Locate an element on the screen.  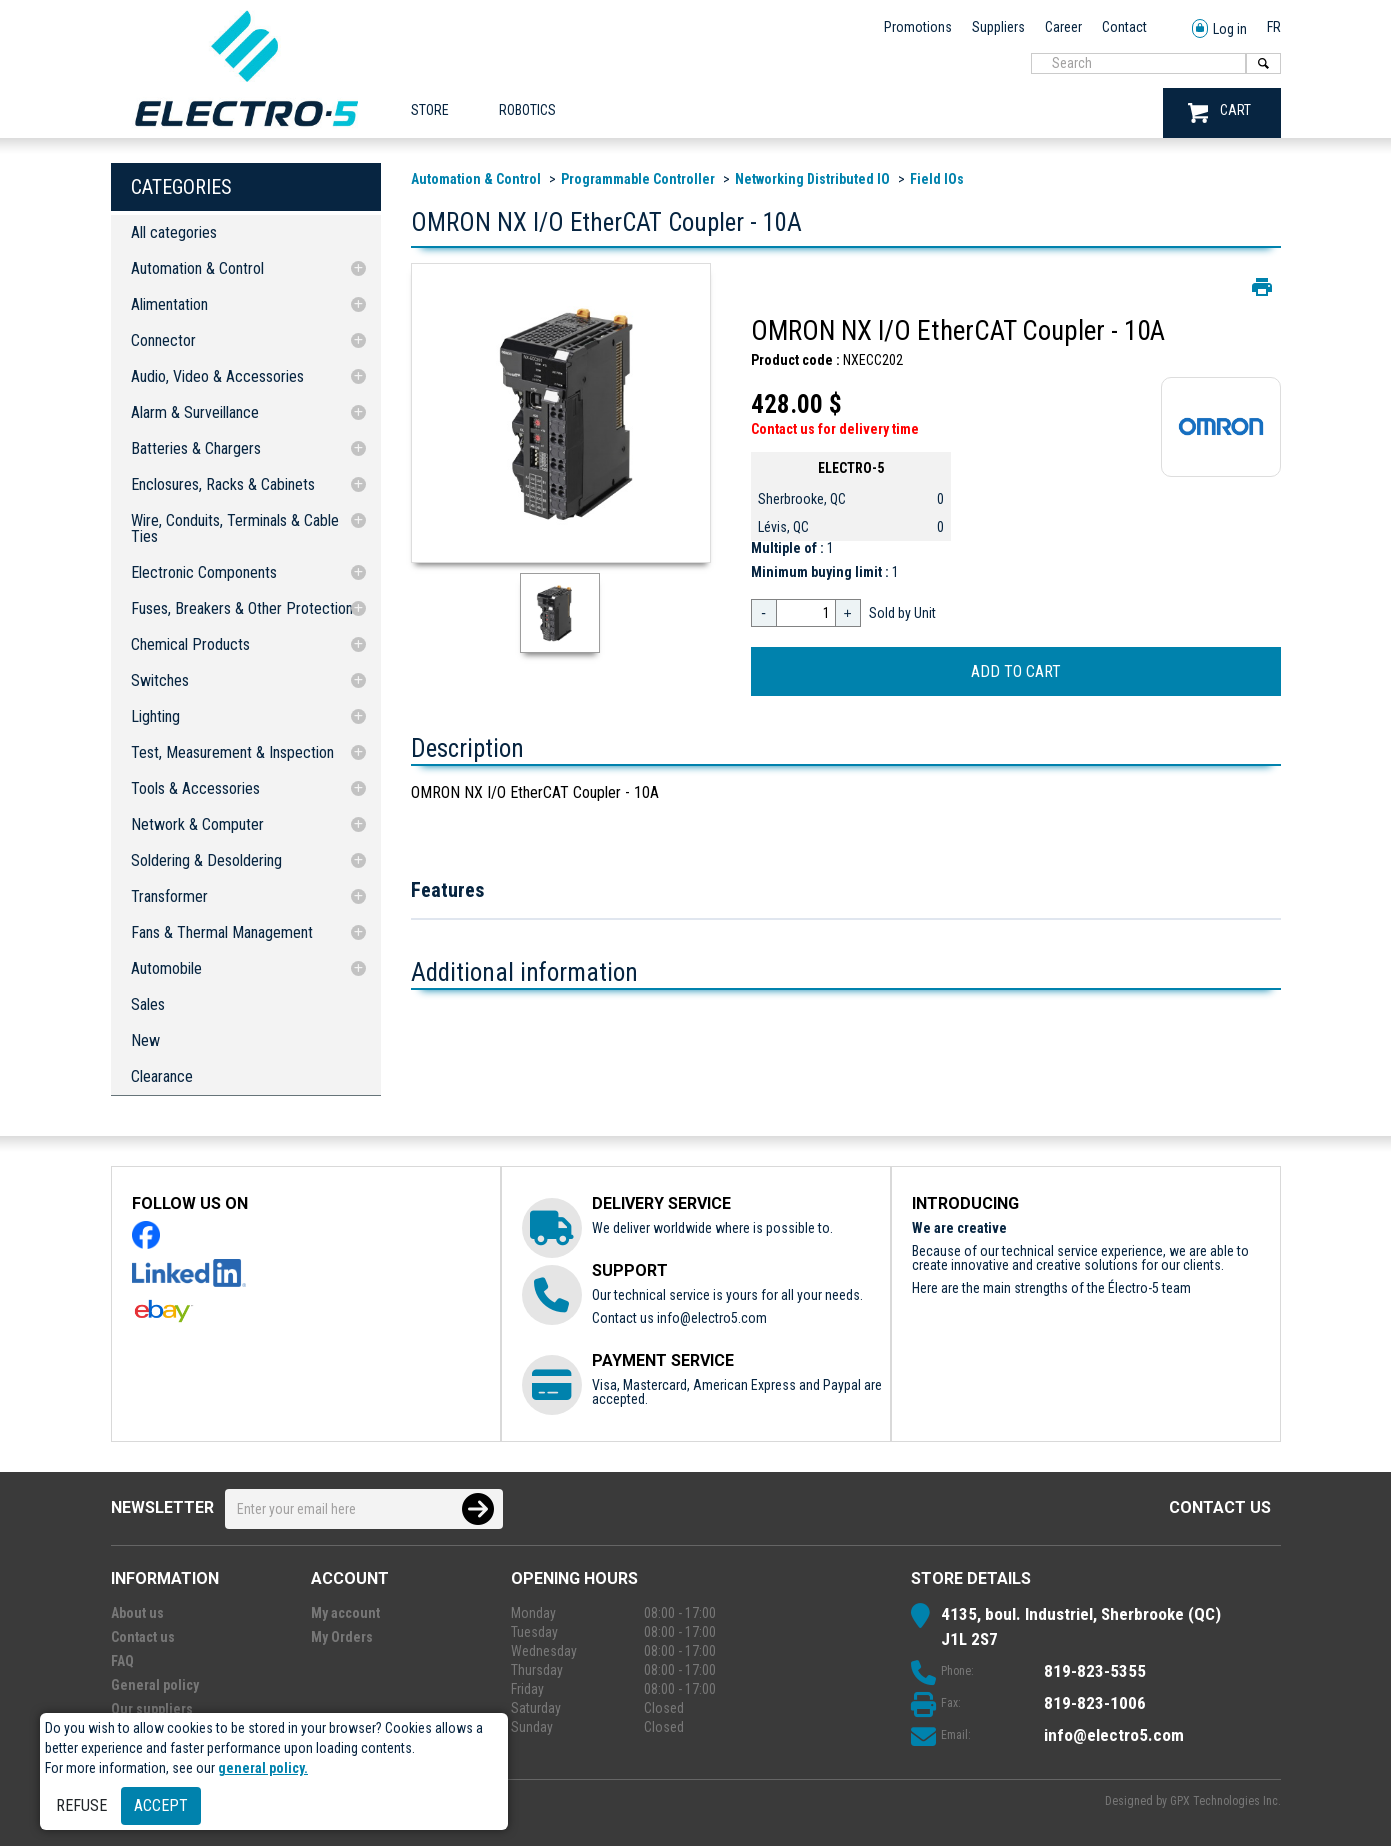
GPX Technologies Inc. is located at coordinates (1225, 1801).